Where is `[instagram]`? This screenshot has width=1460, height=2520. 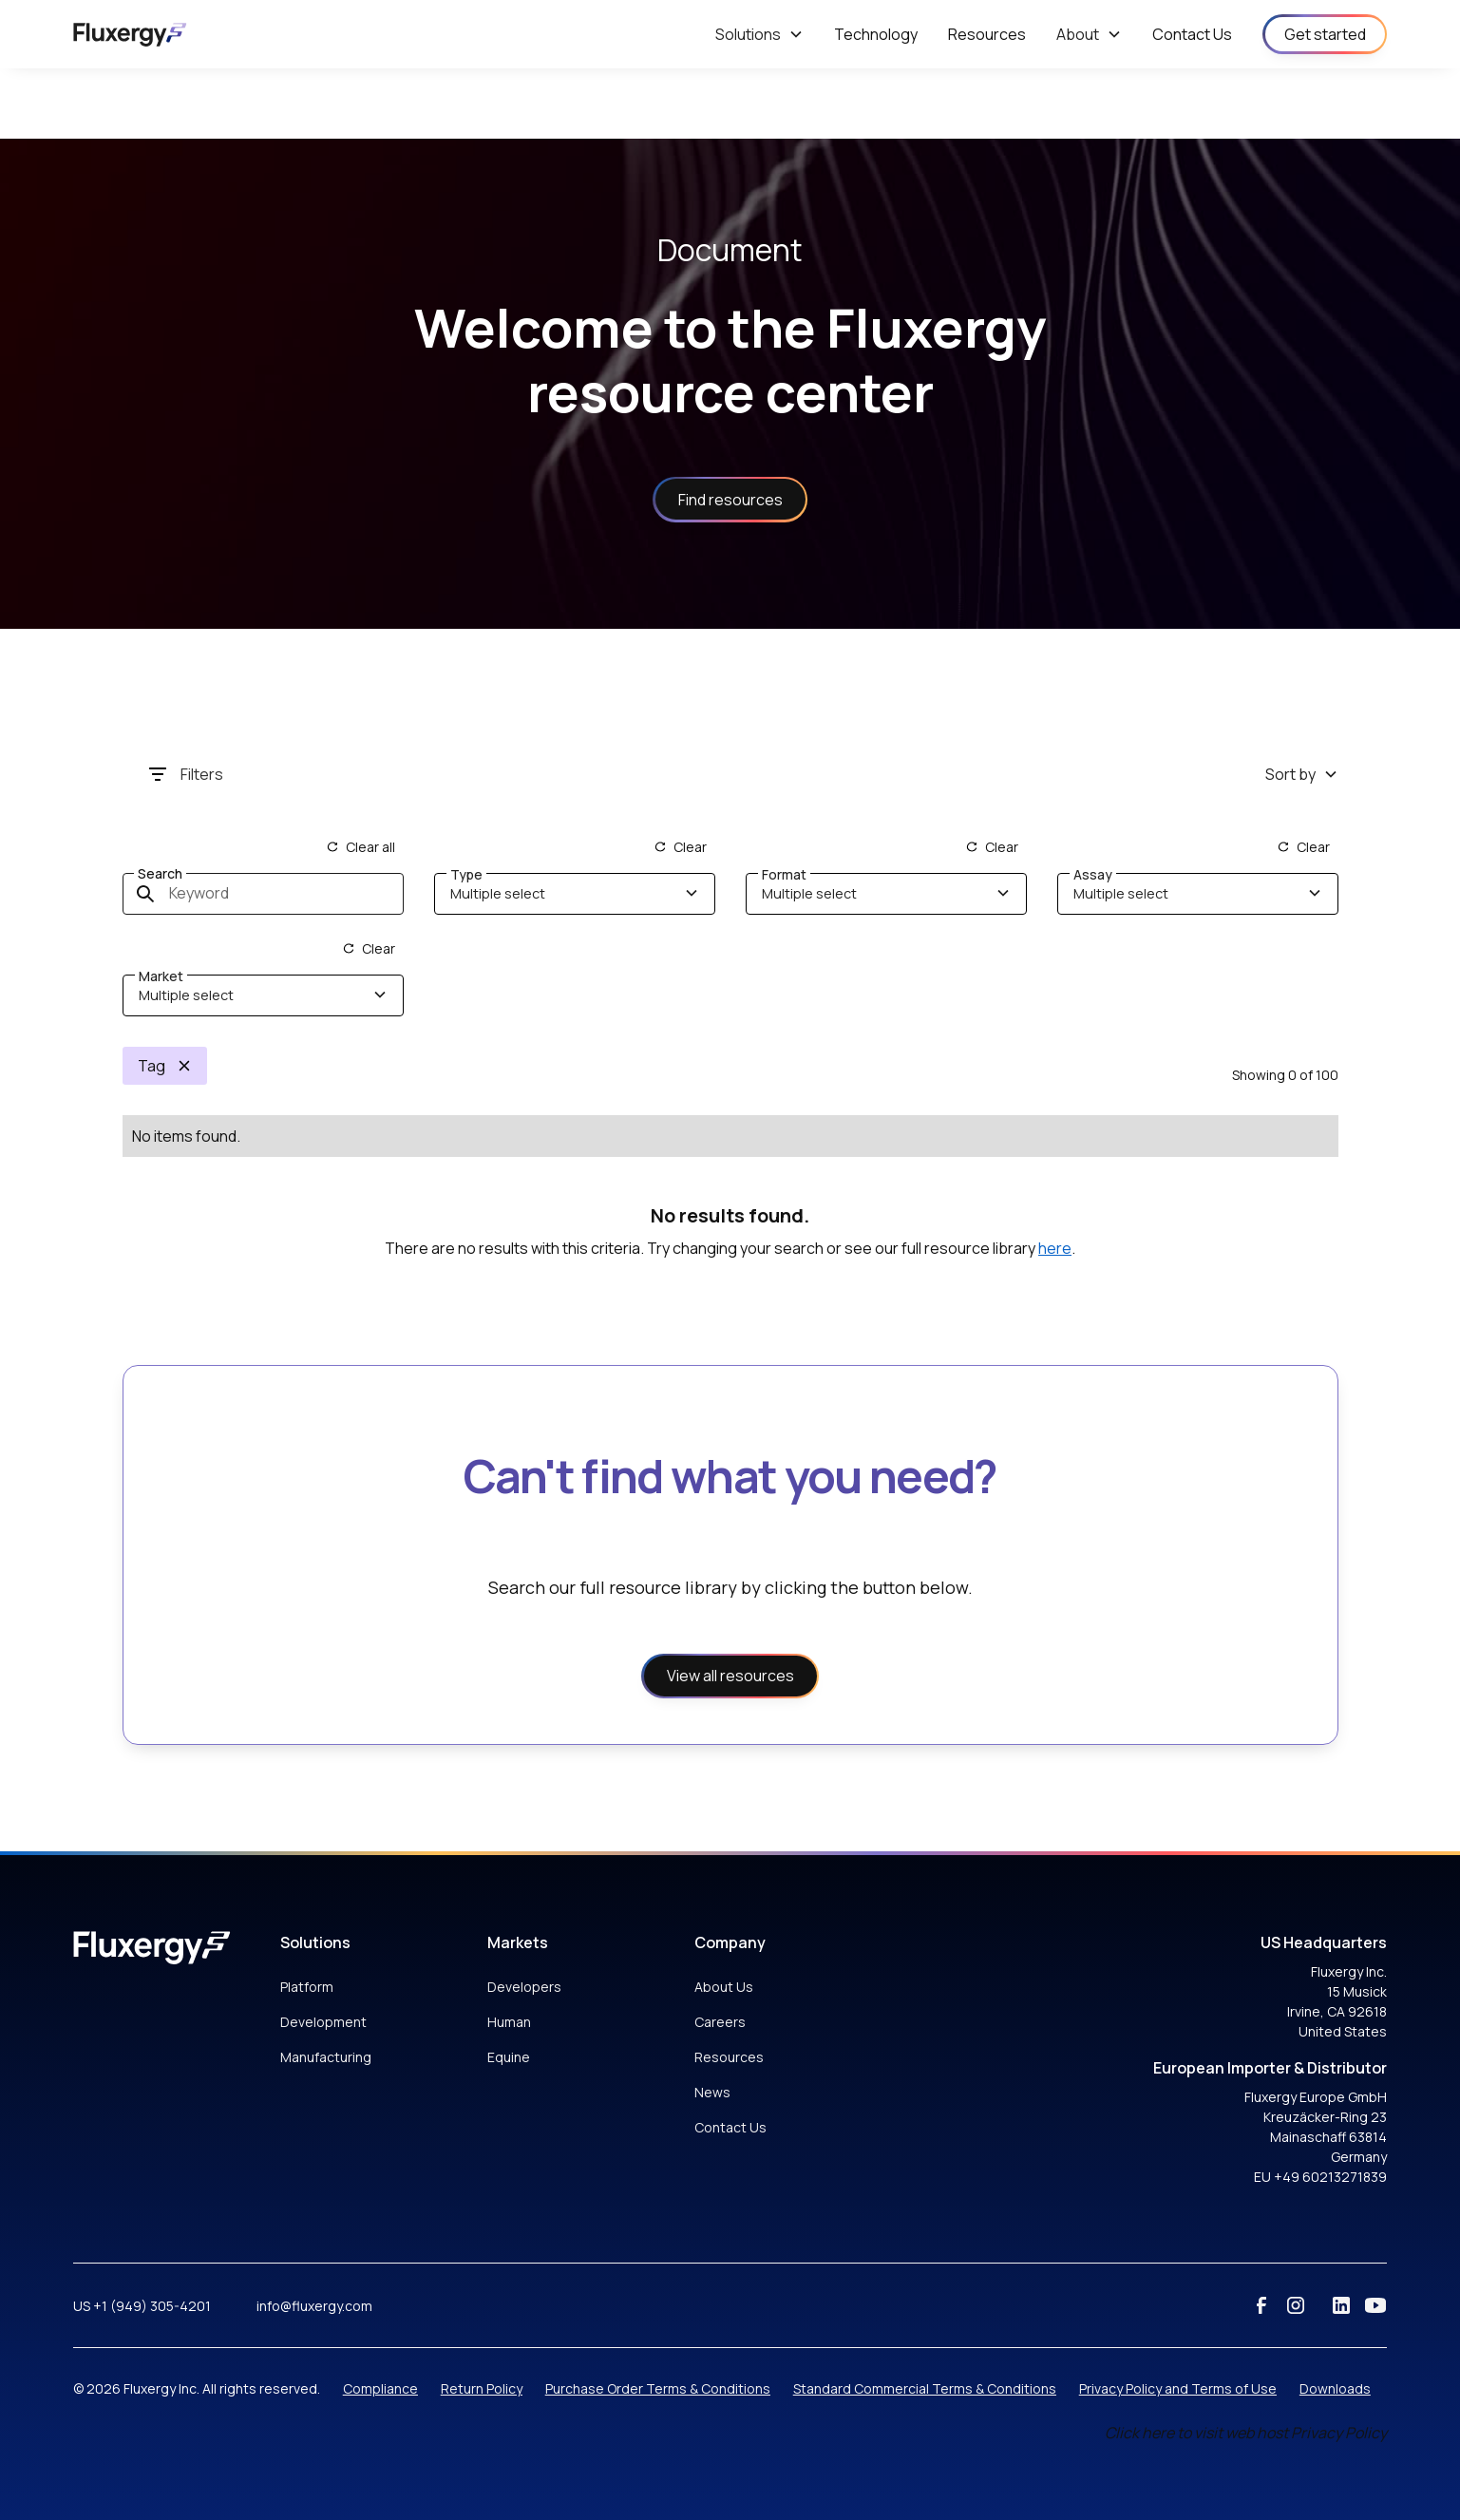
[instagram] is located at coordinates (1295, 2305).